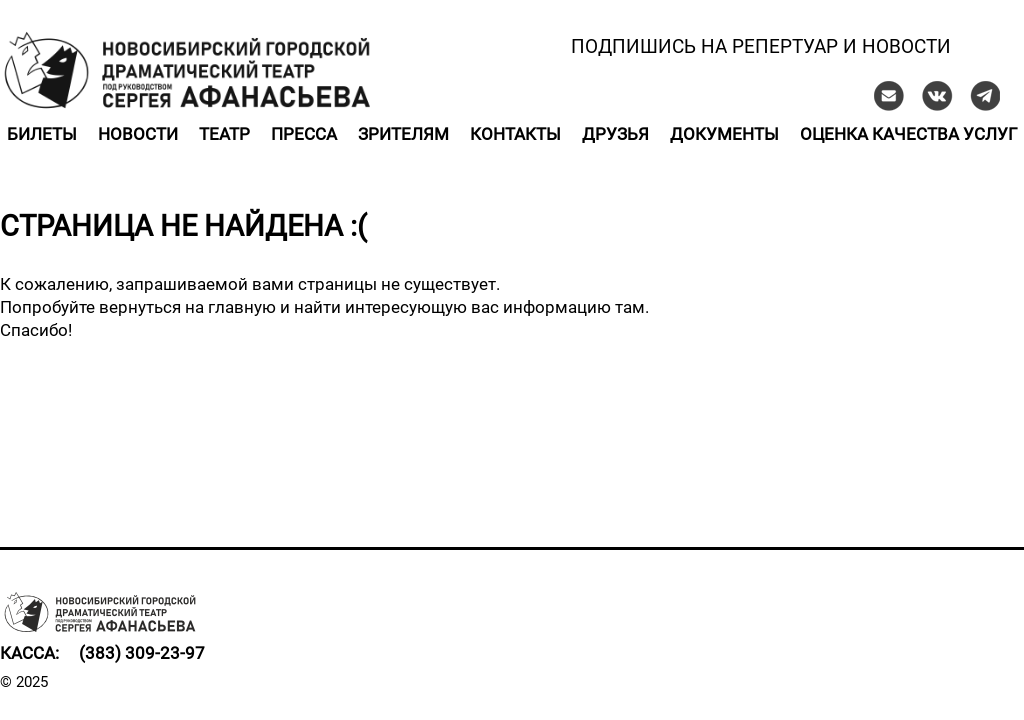  Describe the element at coordinates (724, 134) in the screenshot. I see `Документы` at that location.